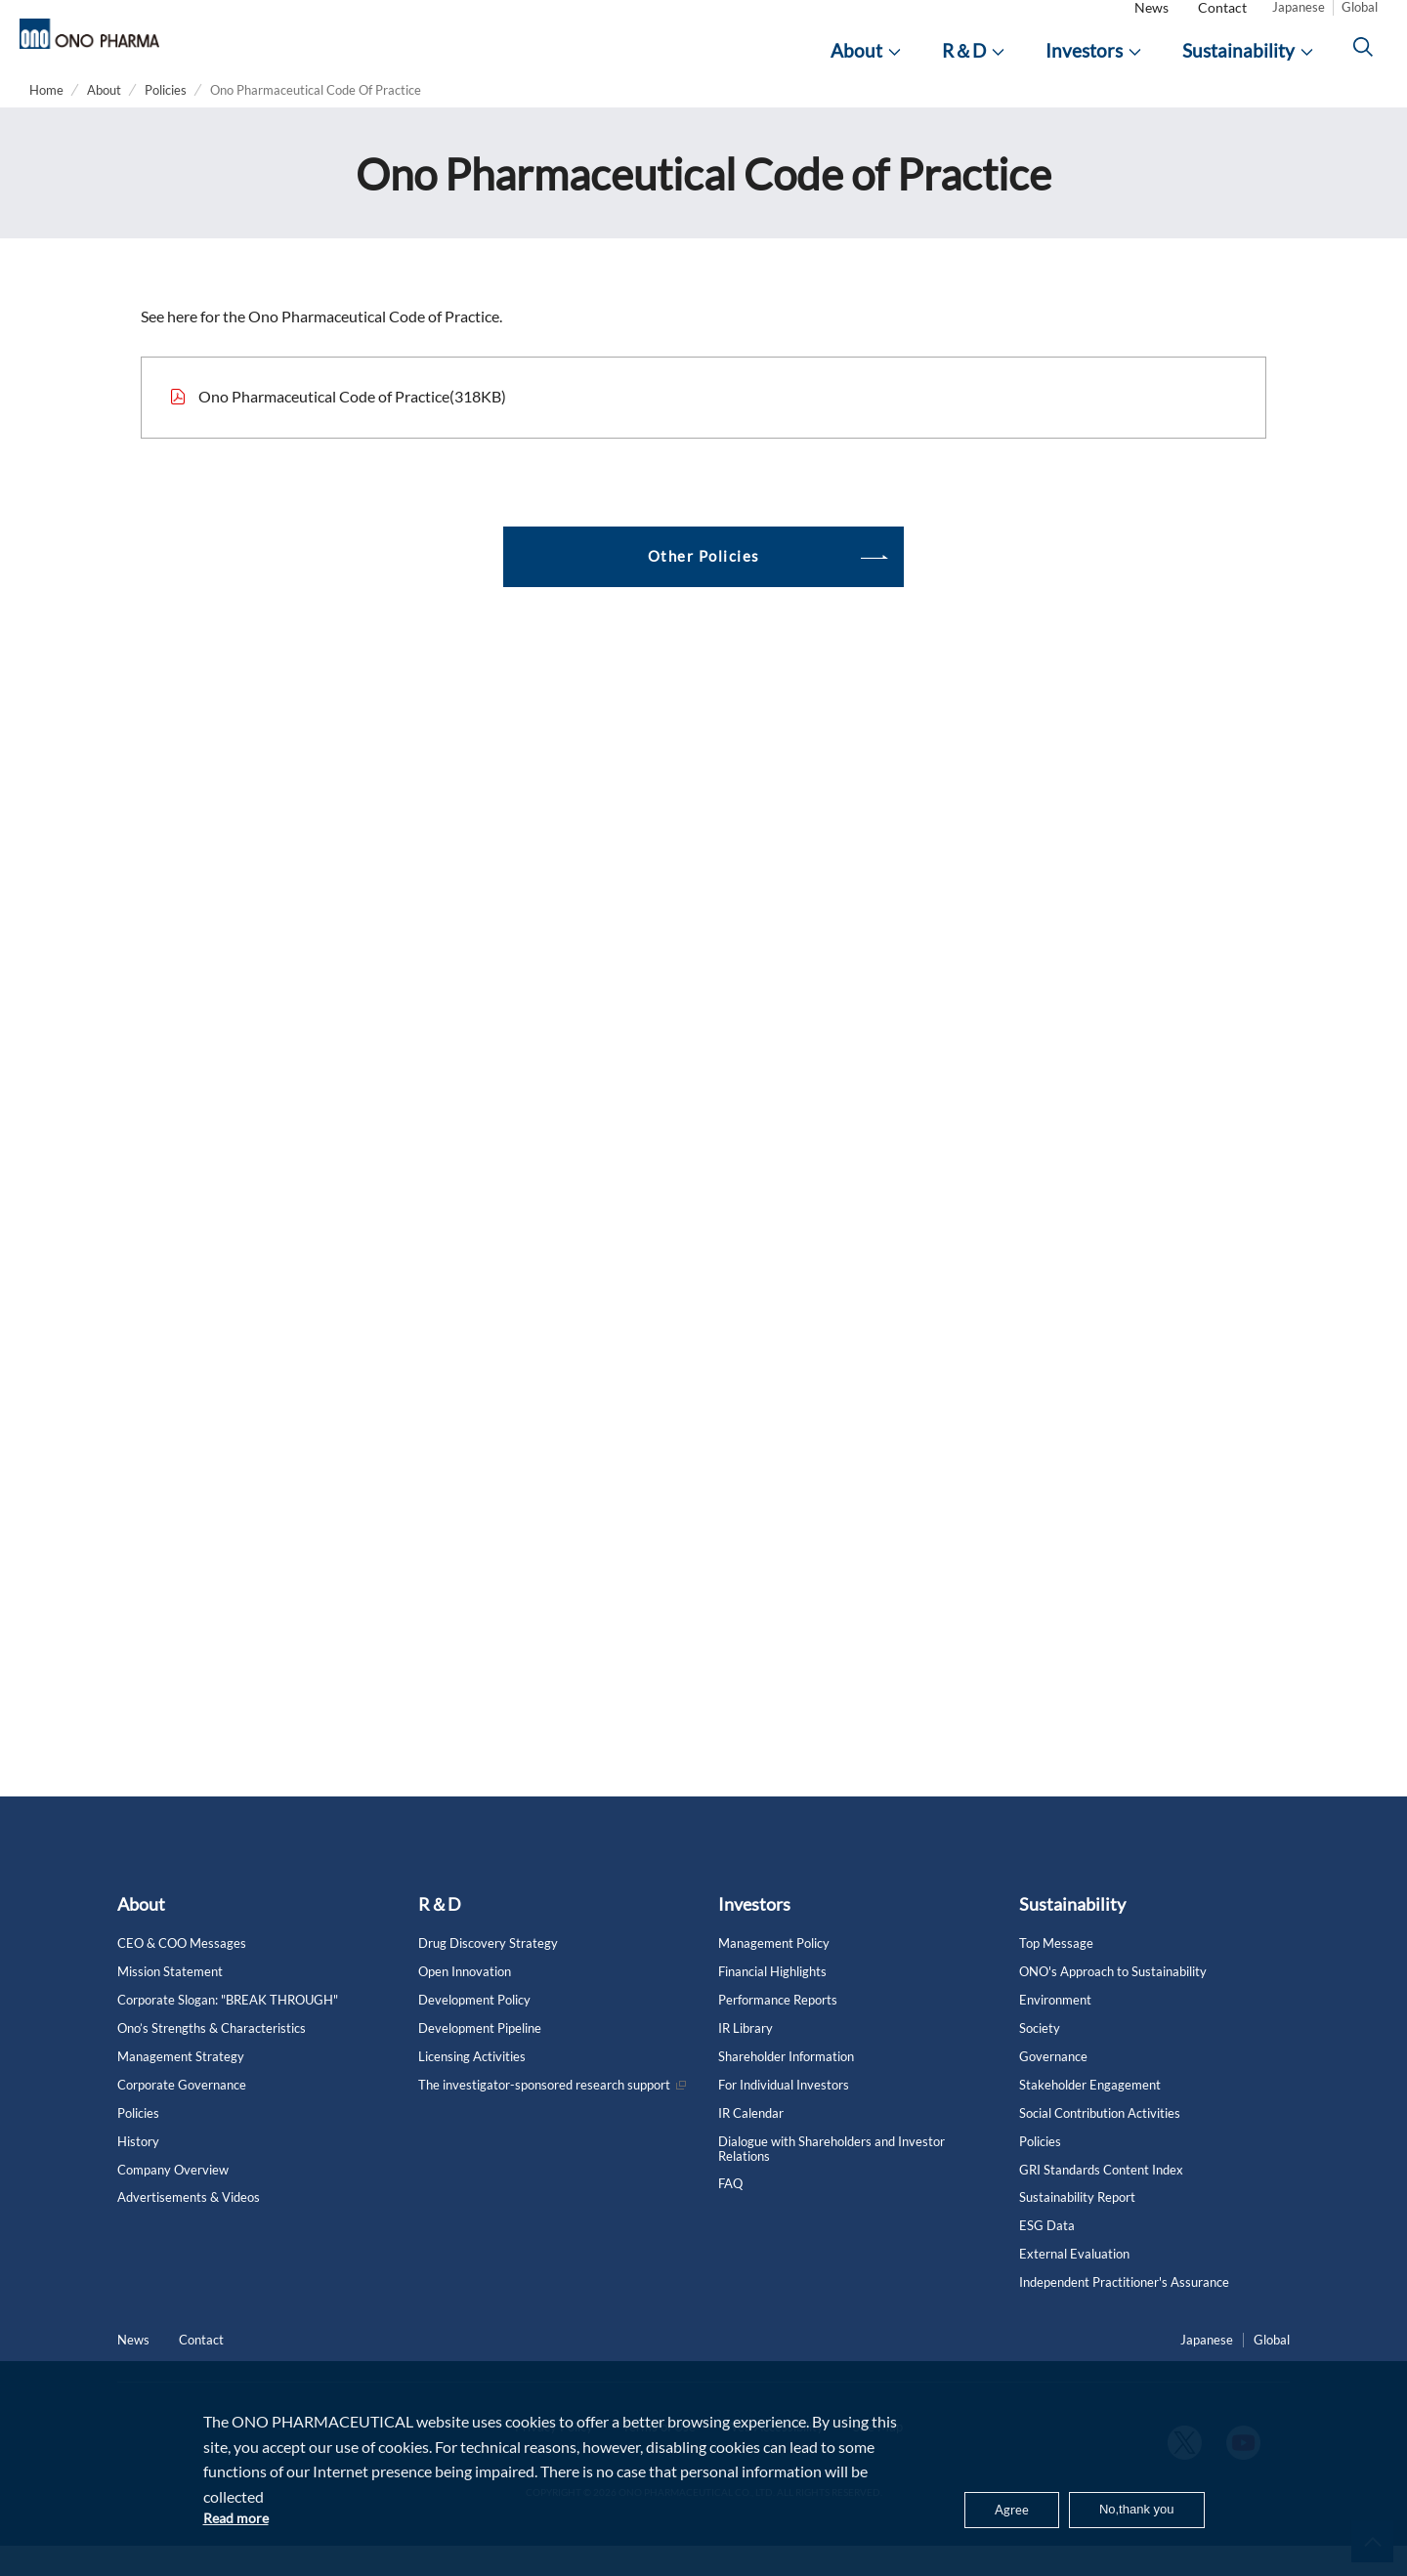  What do you see at coordinates (188, 2227) in the screenshot?
I see `Advertisements & Videos` at bounding box center [188, 2227].